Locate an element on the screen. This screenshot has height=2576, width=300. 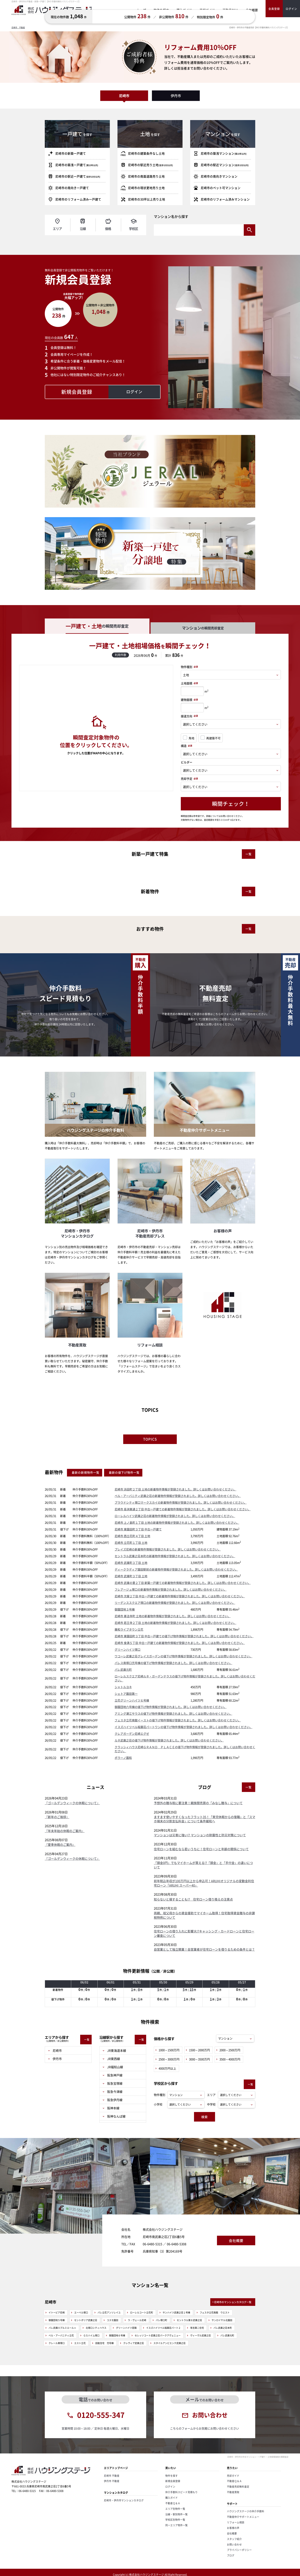
尼崎市 東園田町３丁目 中古一戸建ての値下げ物件情報が登録されました。詳しくはお問い合わせください。 is located at coordinates (184, 1639).